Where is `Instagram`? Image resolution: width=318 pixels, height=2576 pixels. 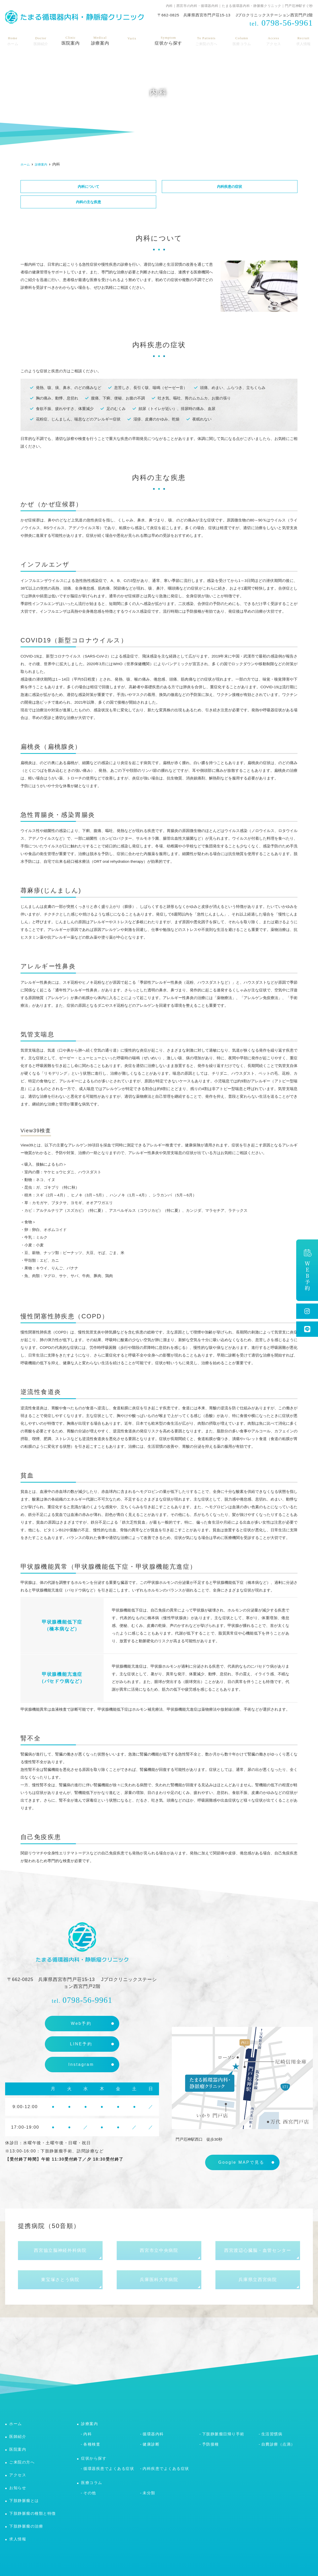 Instagram is located at coordinates (81, 2065).